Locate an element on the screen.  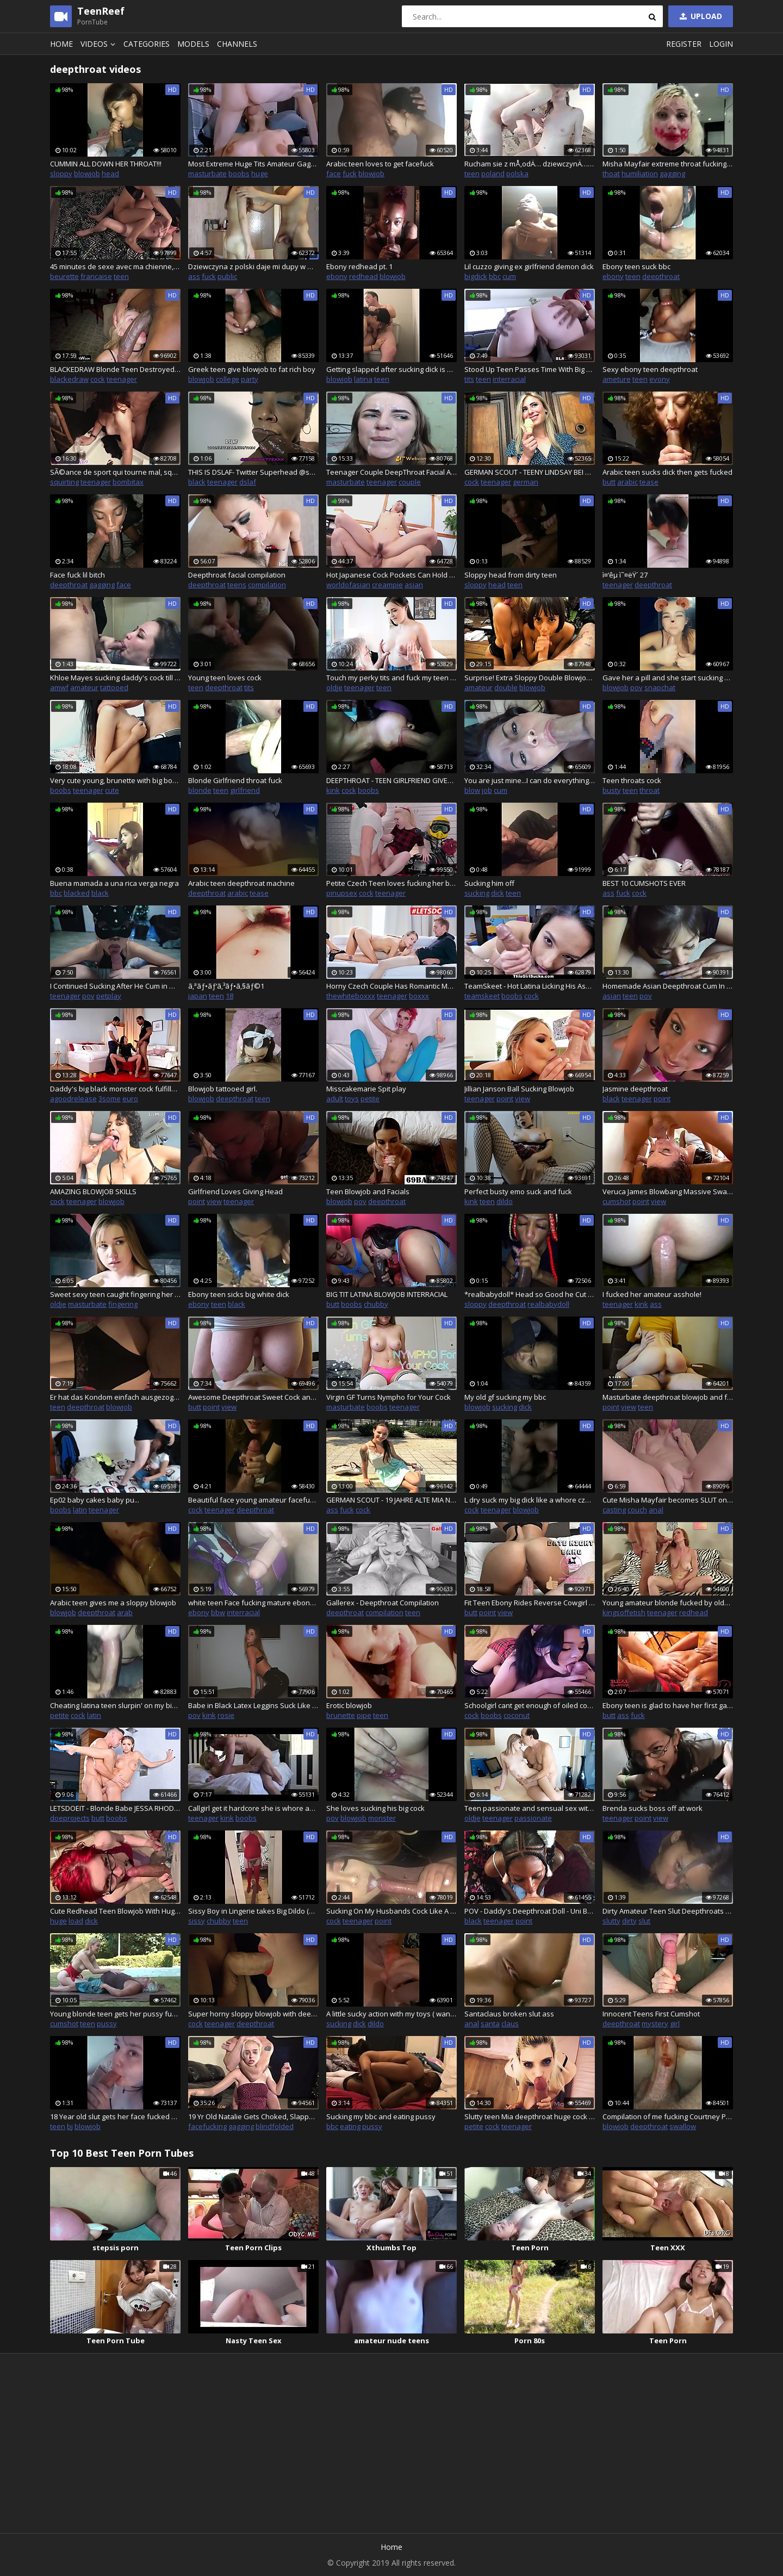
dslaf is located at coordinates (247, 482).